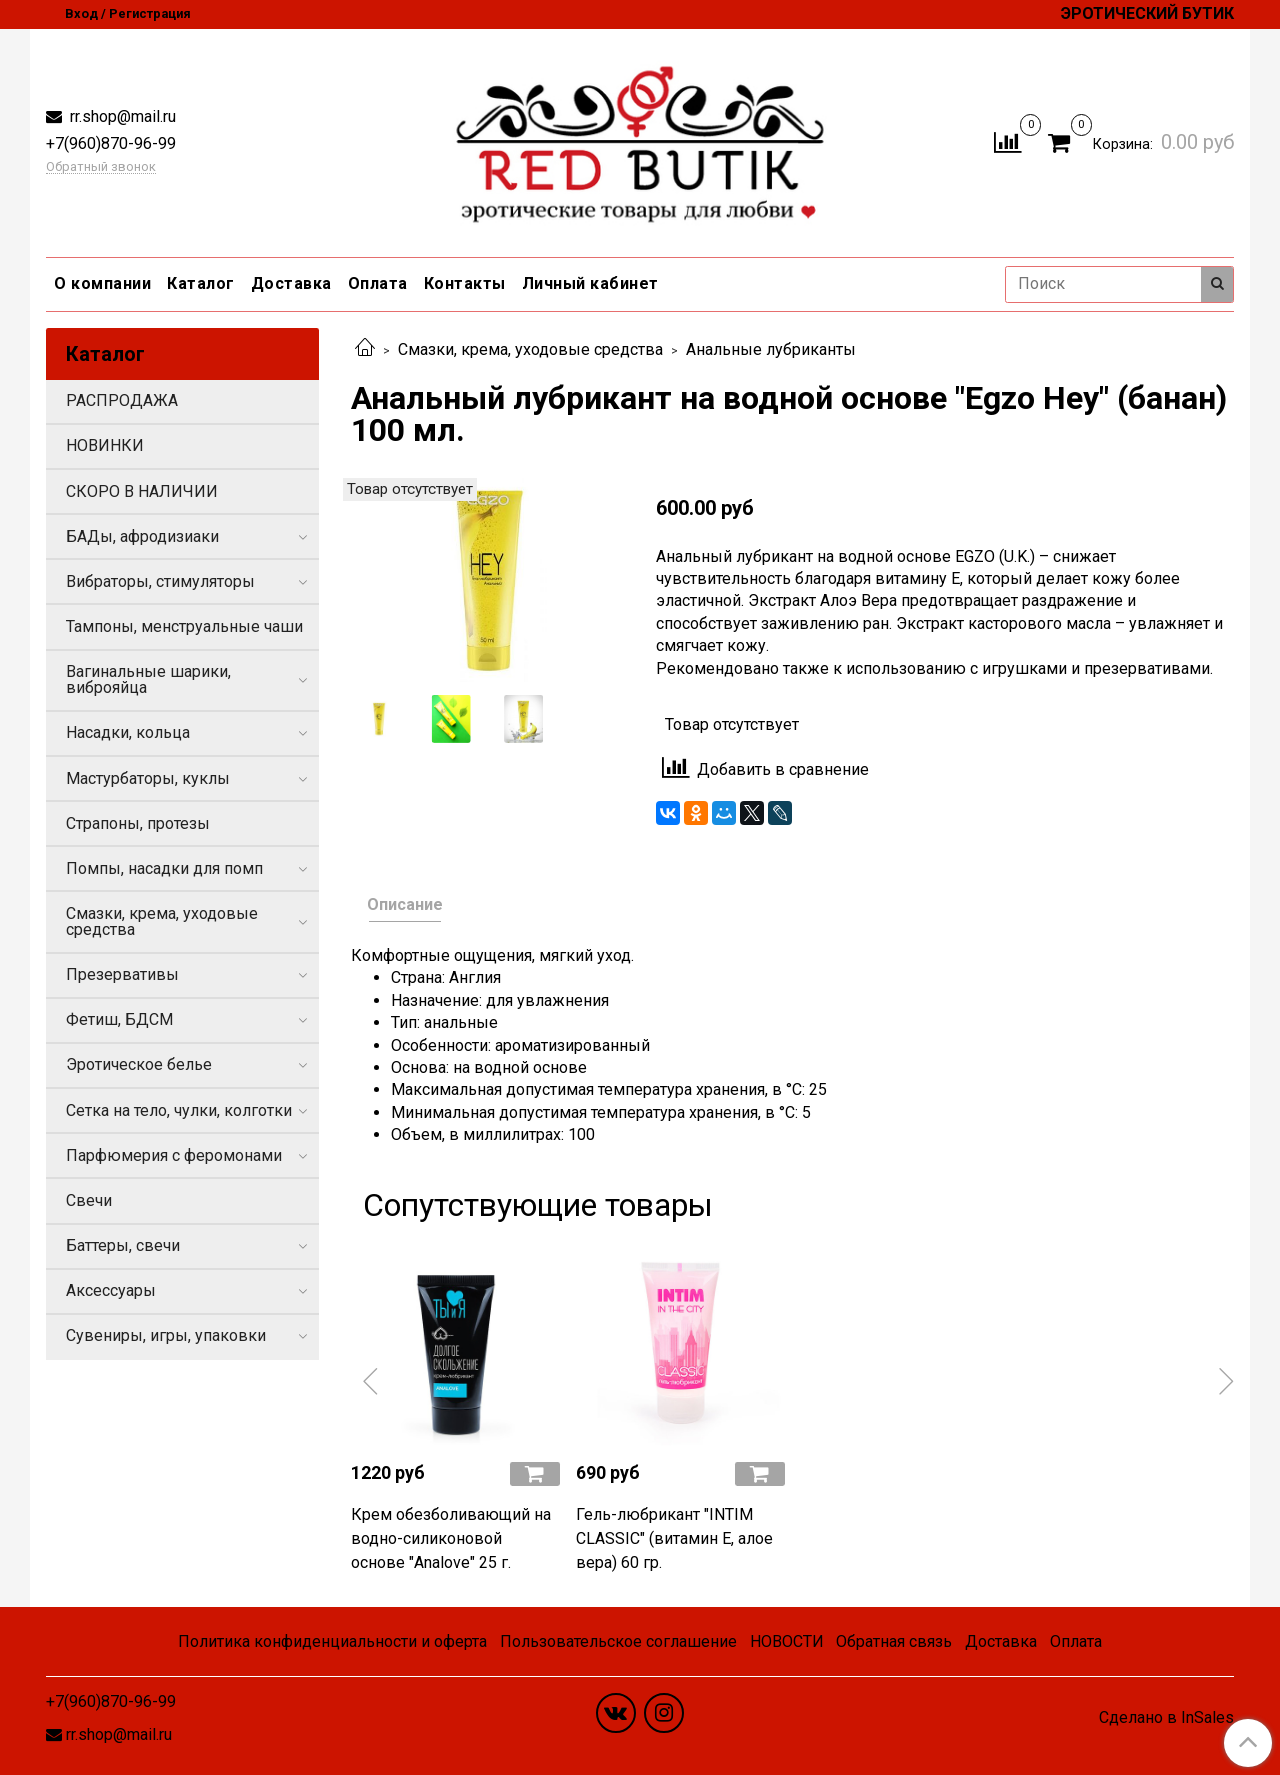  I want to click on НОВОСТИ, so click(787, 1641).